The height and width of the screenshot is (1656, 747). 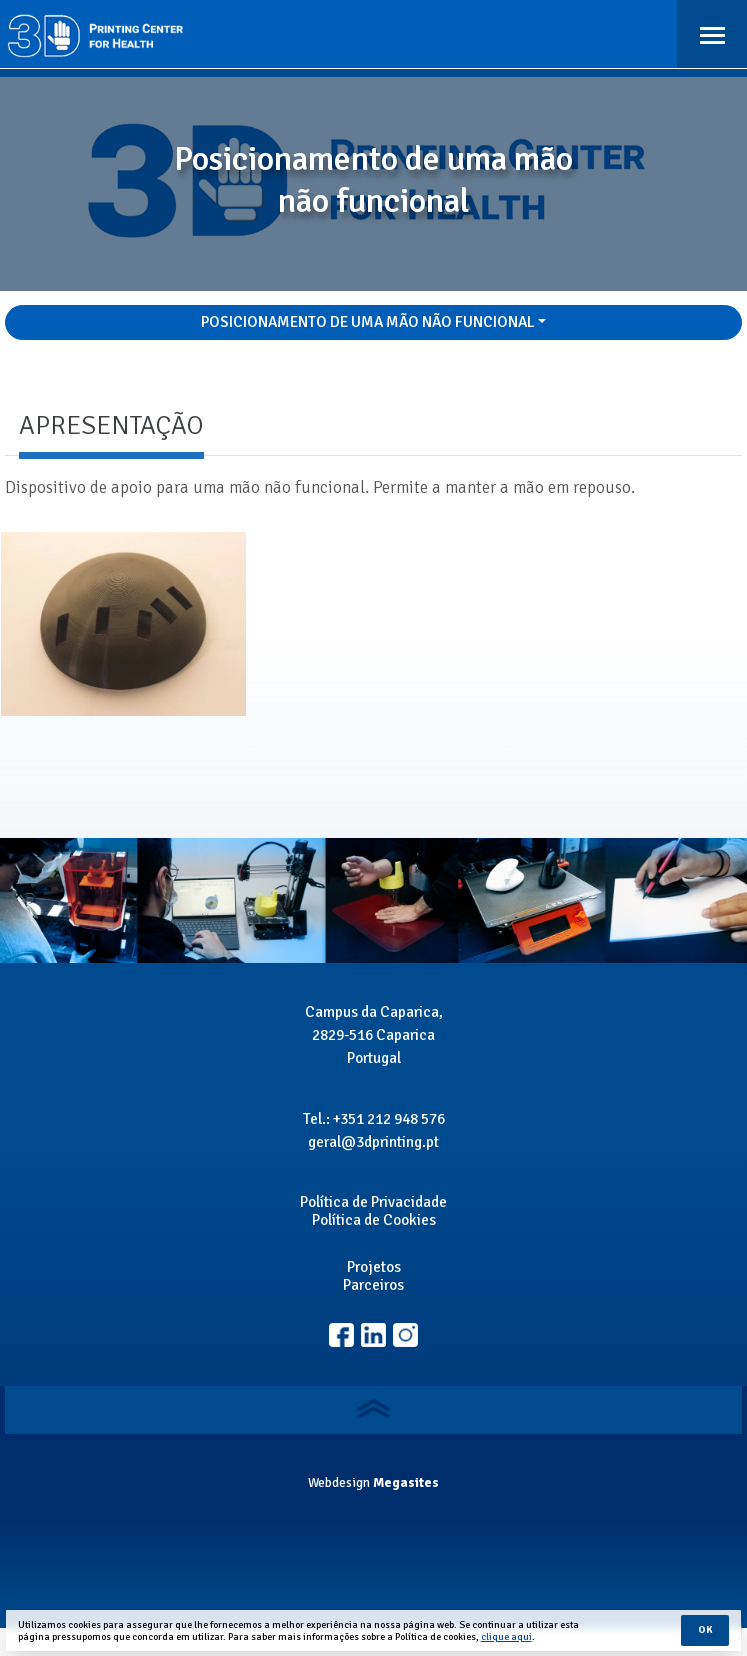 What do you see at coordinates (368, 322) in the screenshot?
I see `Posicionamento de uma mão não funcional` at bounding box center [368, 322].